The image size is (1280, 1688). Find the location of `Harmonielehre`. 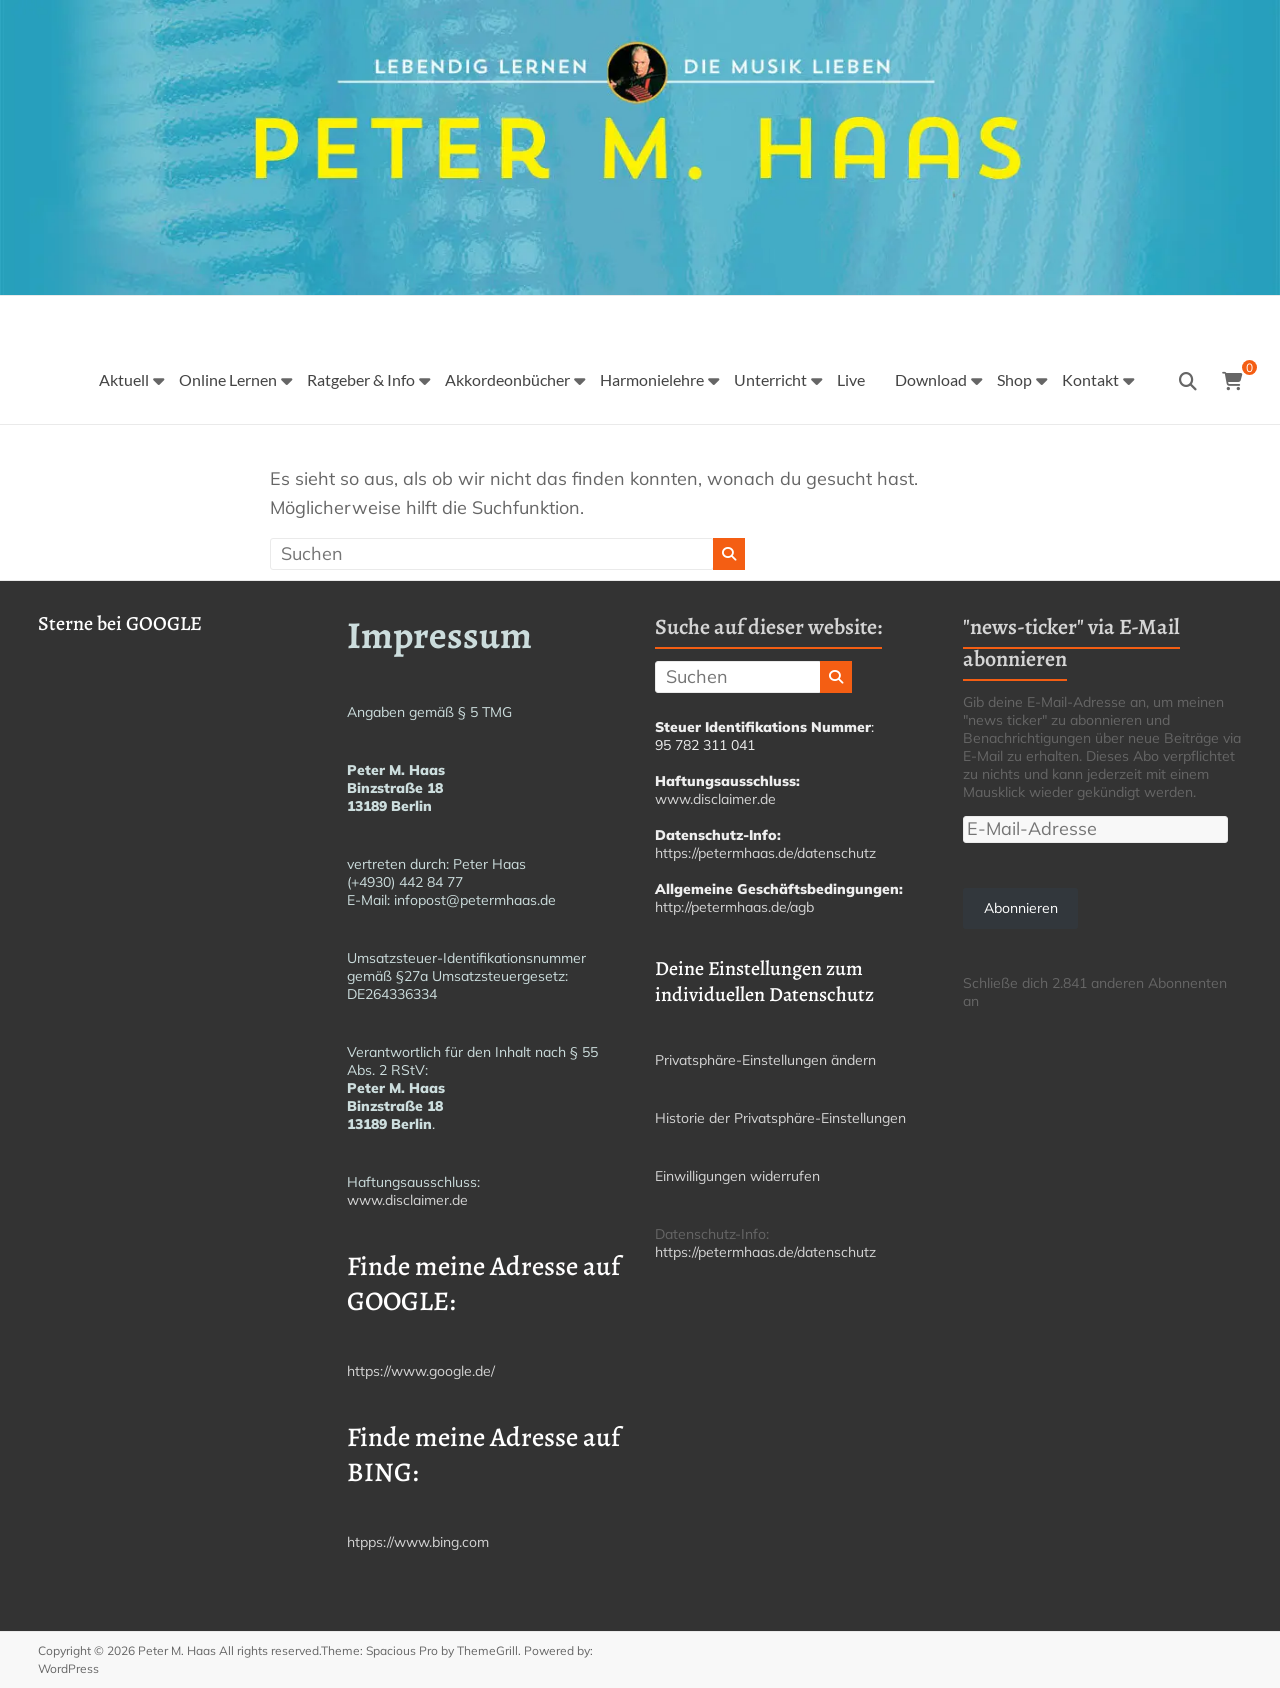

Harmonielehre is located at coordinates (652, 379).